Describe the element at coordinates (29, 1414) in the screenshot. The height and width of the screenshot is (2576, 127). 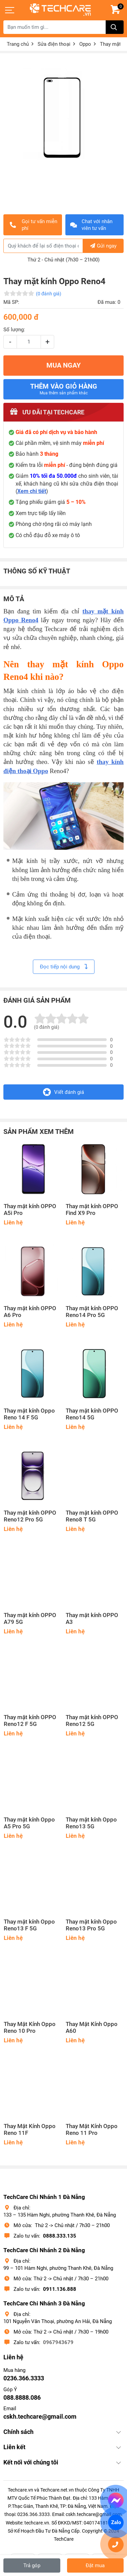
I see `Thay mặt kính Oppo Reno 14 F 5G` at that location.